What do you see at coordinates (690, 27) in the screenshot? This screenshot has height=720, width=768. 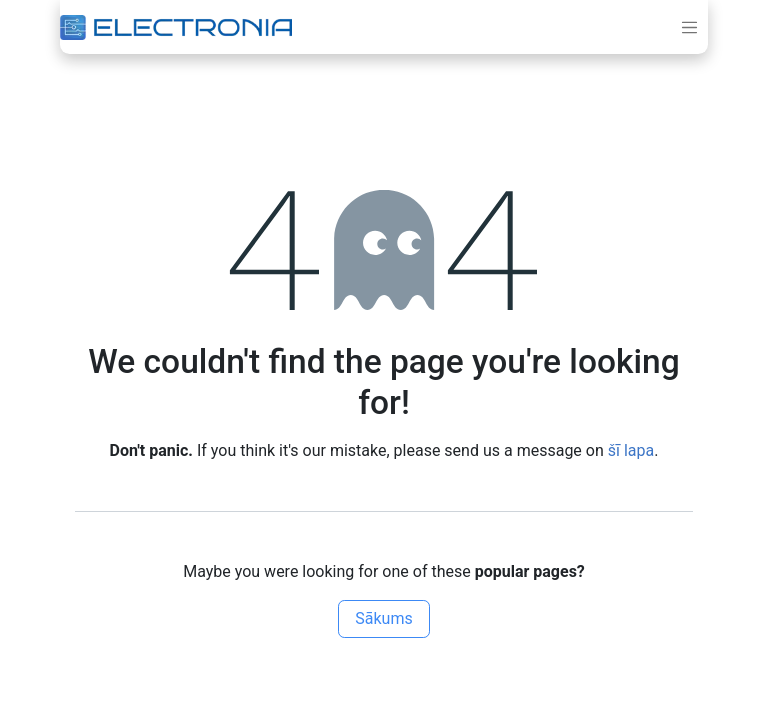 I see `[Toggle navigation]` at bounding box center [690, 27].